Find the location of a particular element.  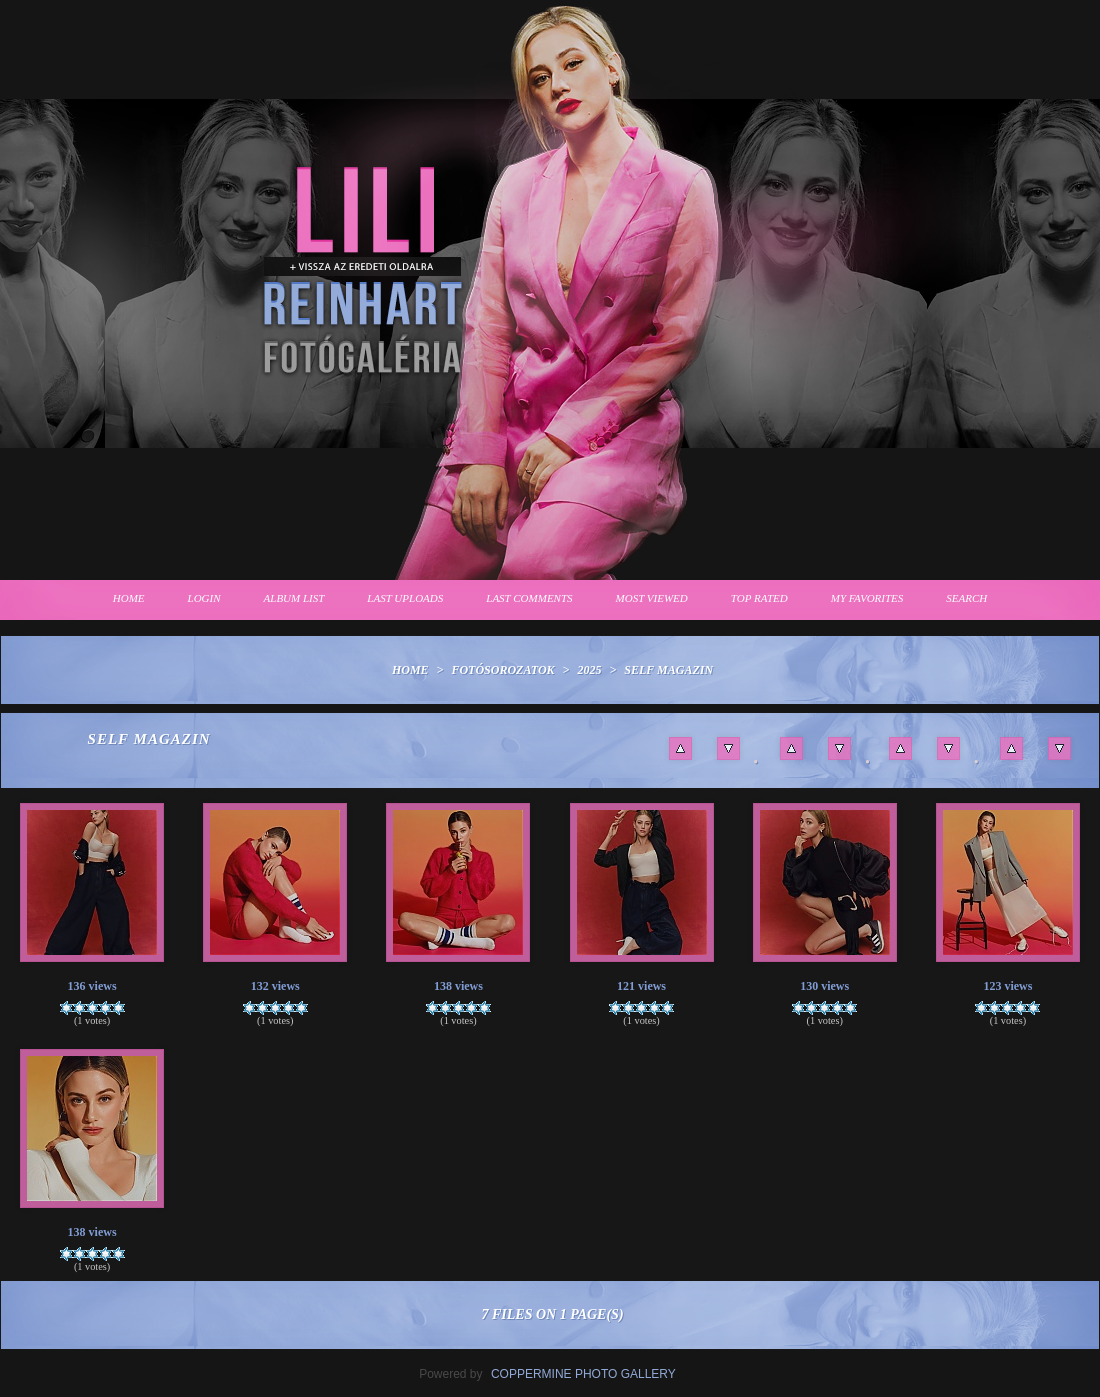

Login is located at coordinates (204, 598).